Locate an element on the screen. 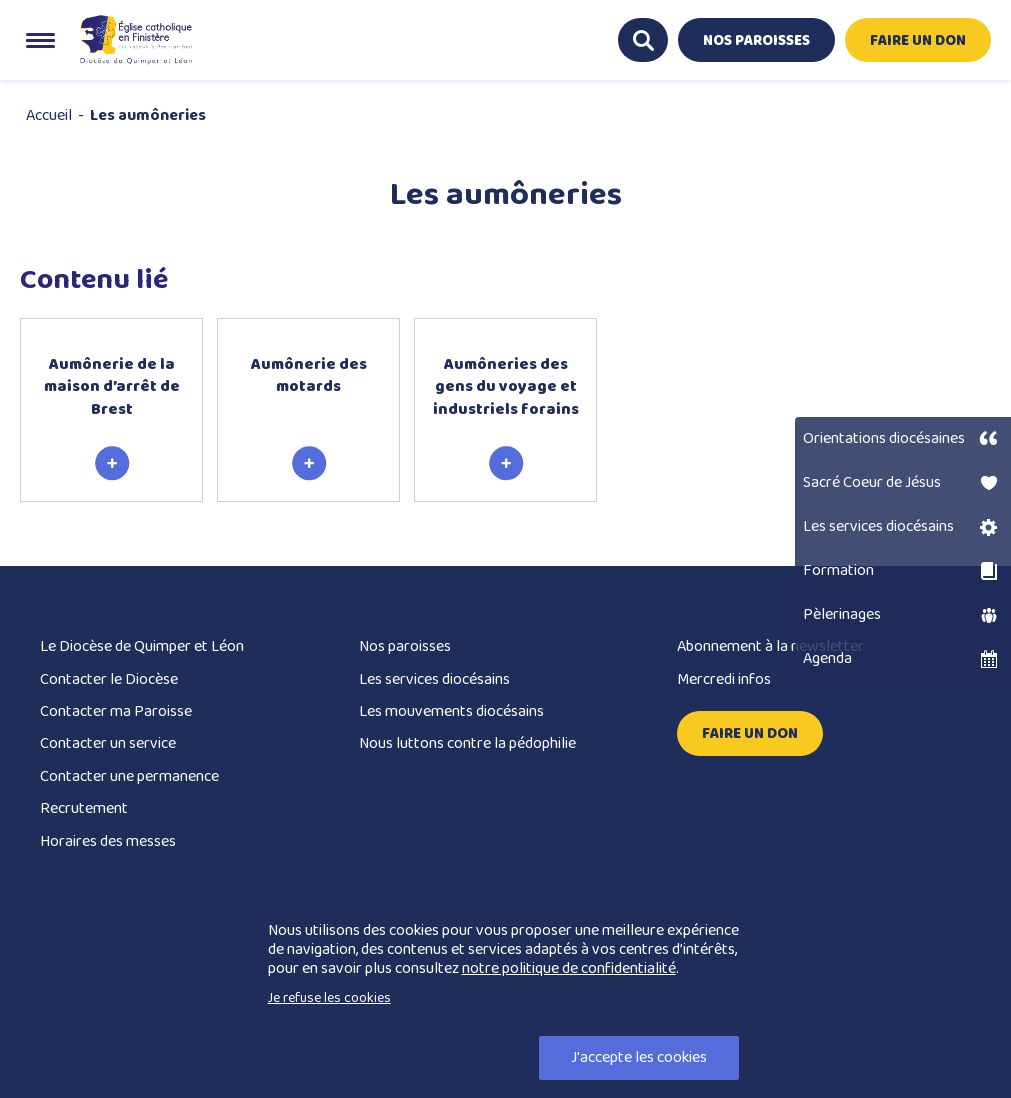 The height and width of the screenshot is (1098, 1011). J'accepte les cookies is located at coordinates (639, 1057).